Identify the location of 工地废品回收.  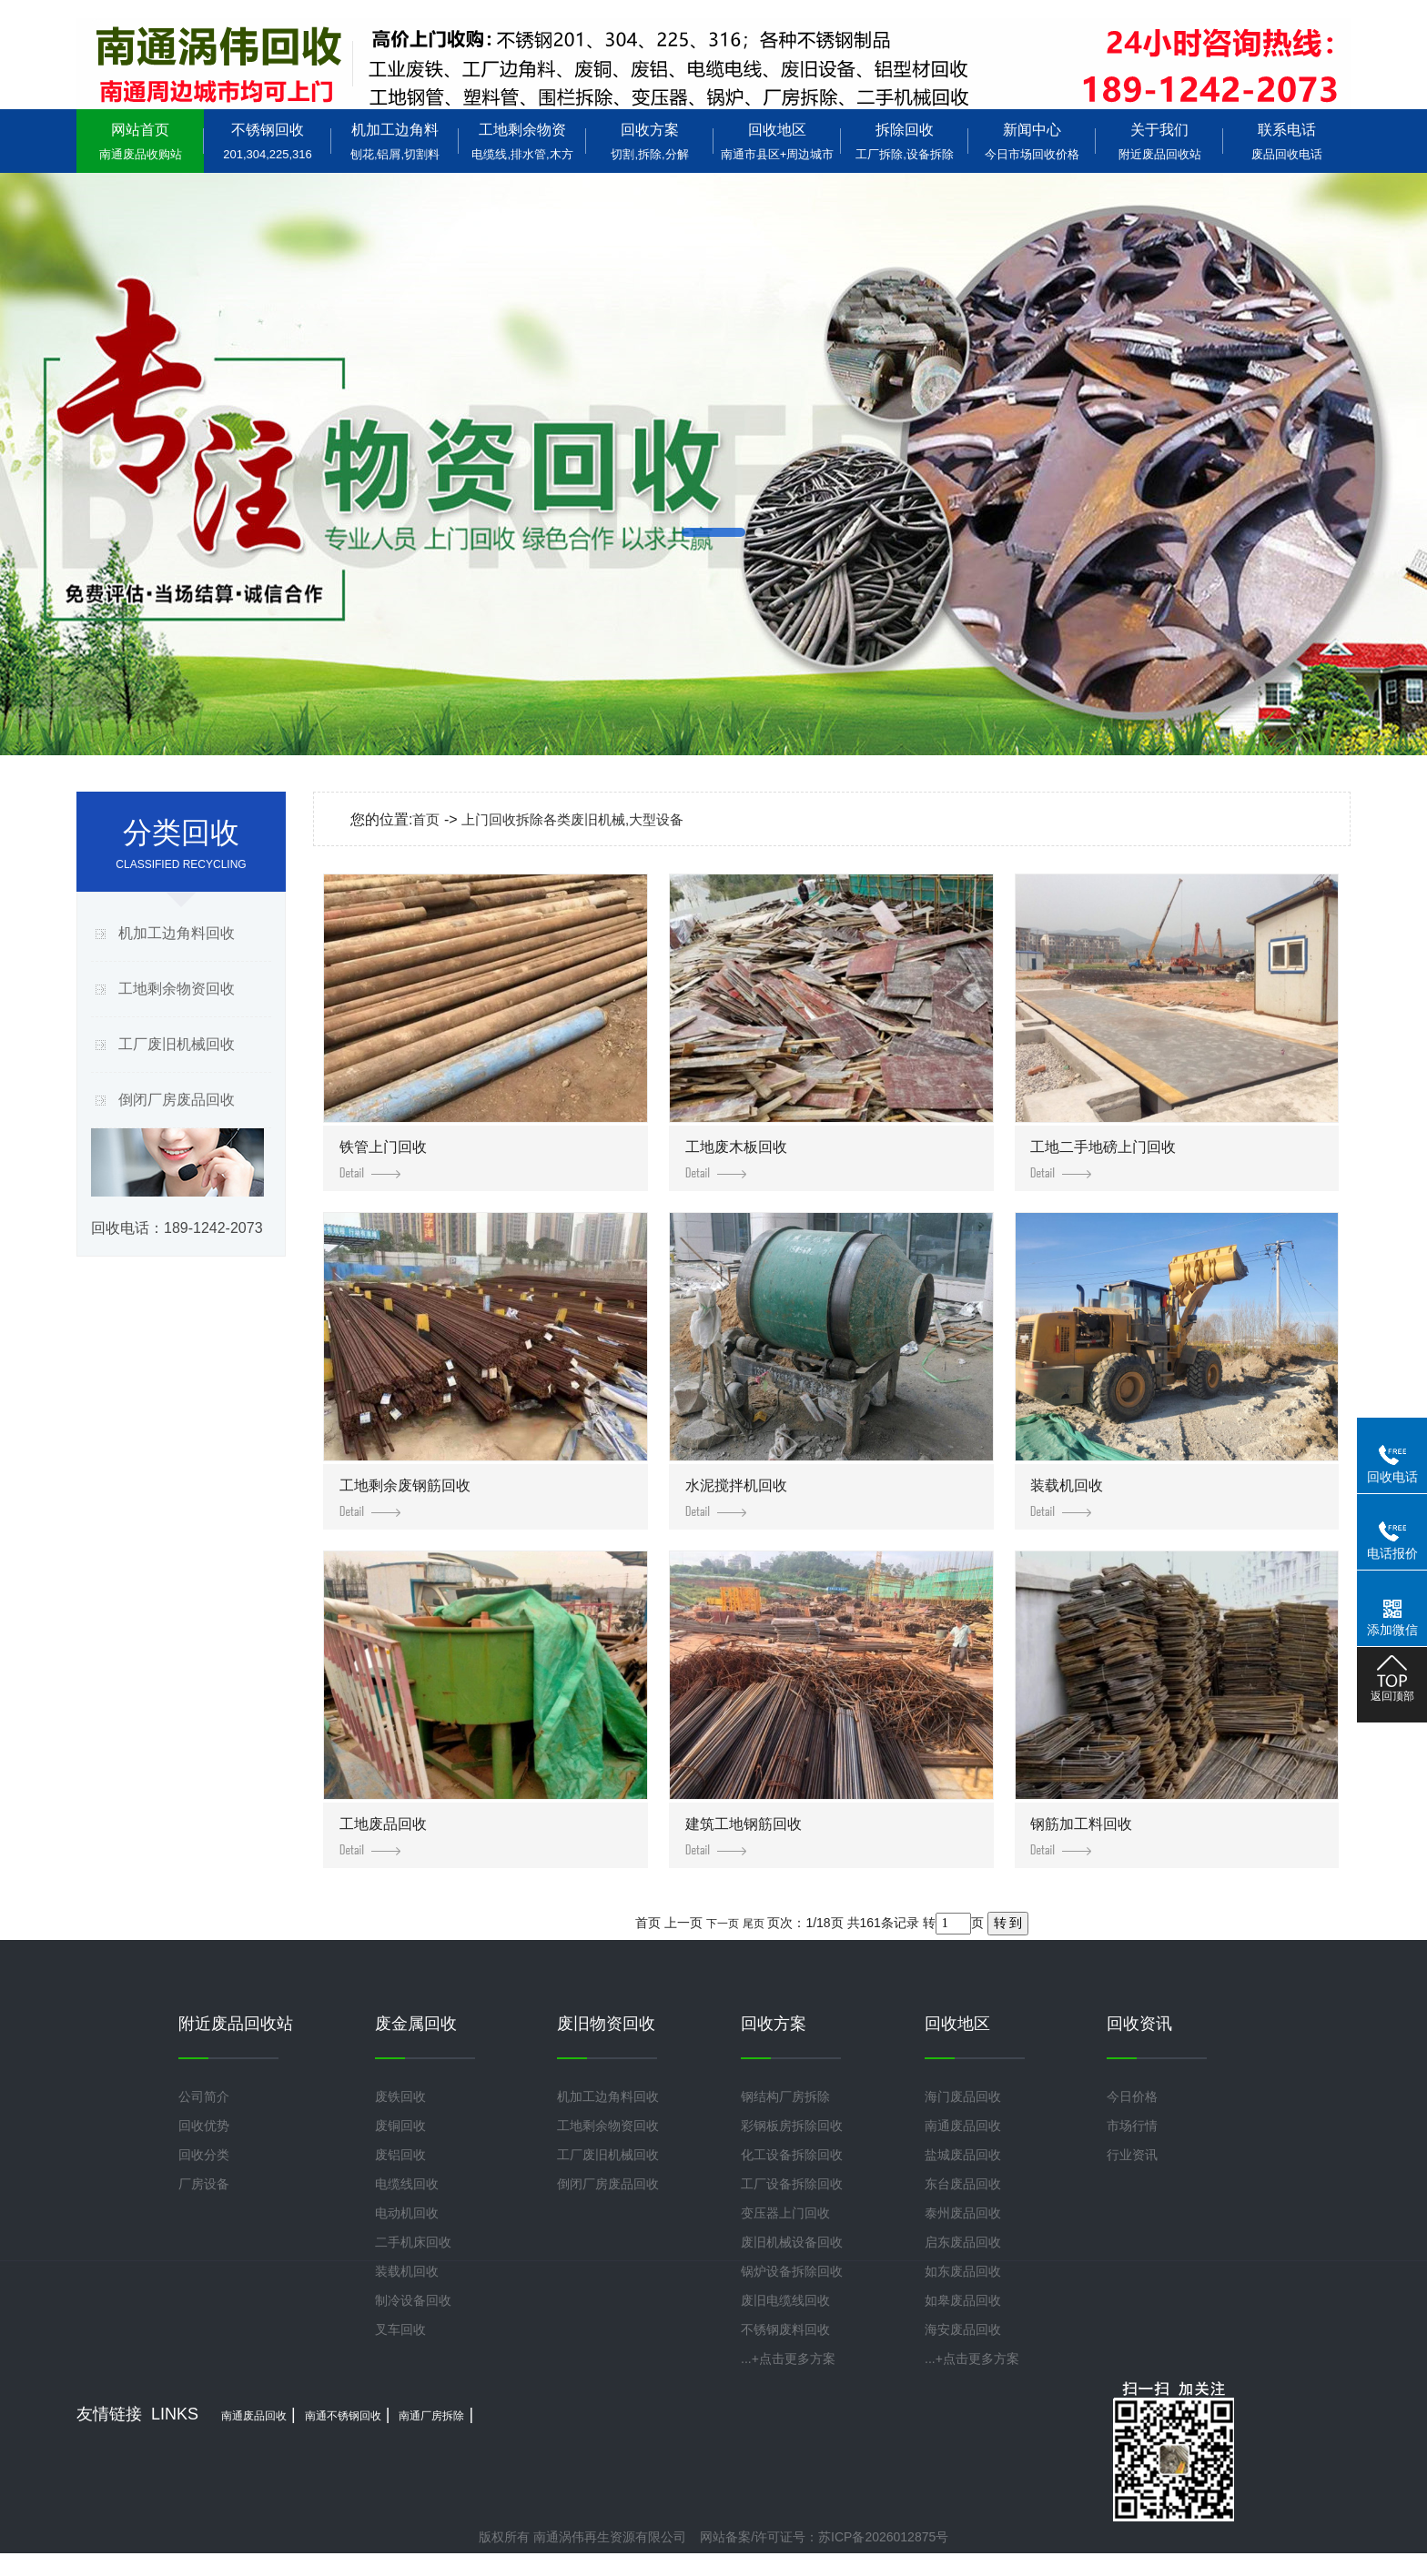
(383, 1835).